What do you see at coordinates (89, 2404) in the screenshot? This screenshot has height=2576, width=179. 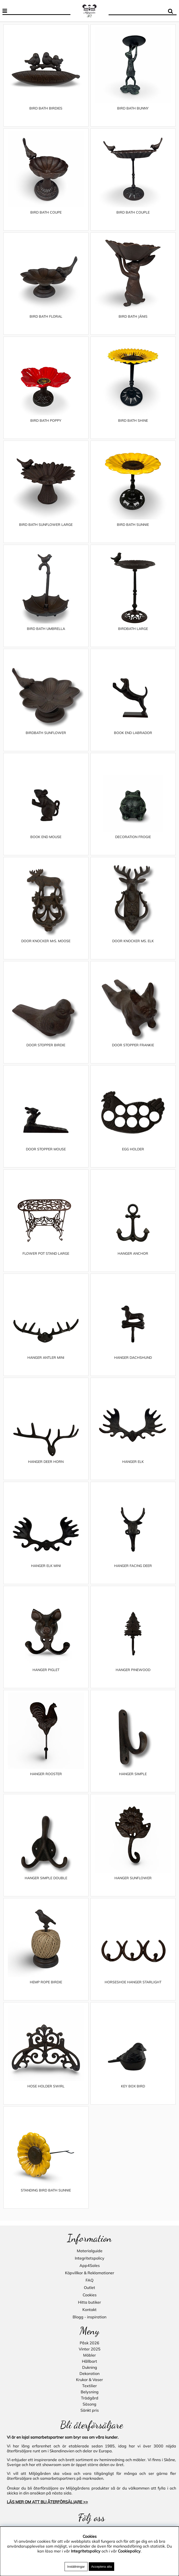 I see `Säsong` at bounding box center [89, 2404].